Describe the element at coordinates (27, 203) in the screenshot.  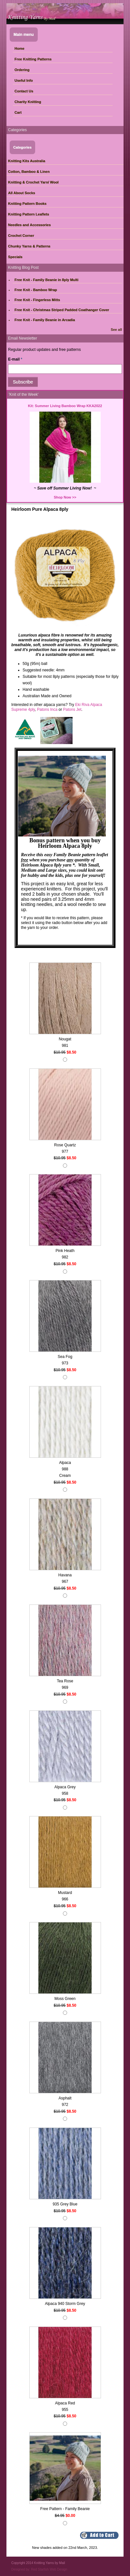
I see `Knitting Pattern Books` at that location.